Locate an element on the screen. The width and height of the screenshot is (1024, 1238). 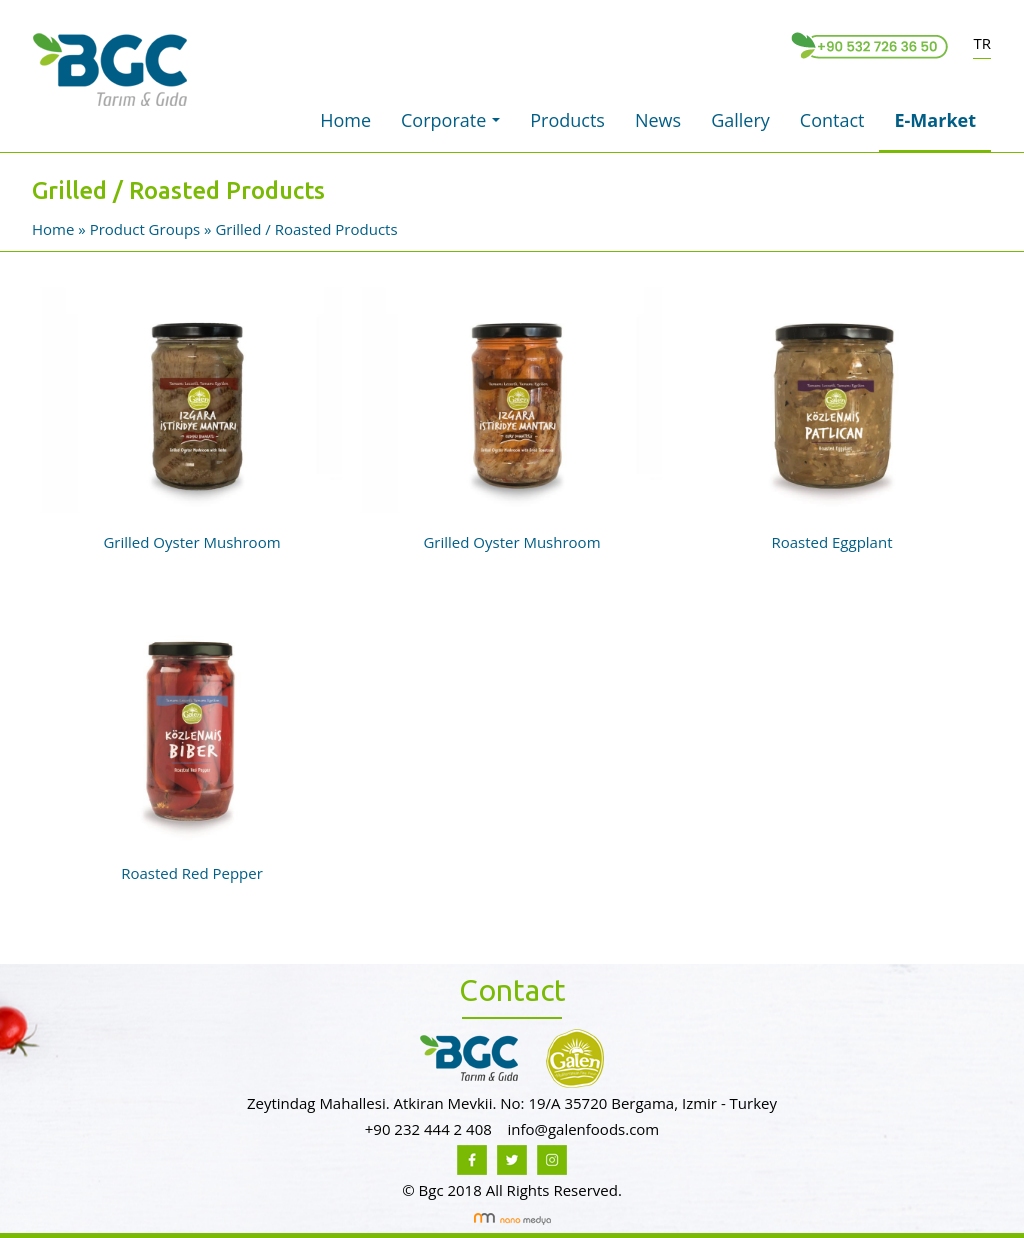
Products is located at coordinates (567, 120).